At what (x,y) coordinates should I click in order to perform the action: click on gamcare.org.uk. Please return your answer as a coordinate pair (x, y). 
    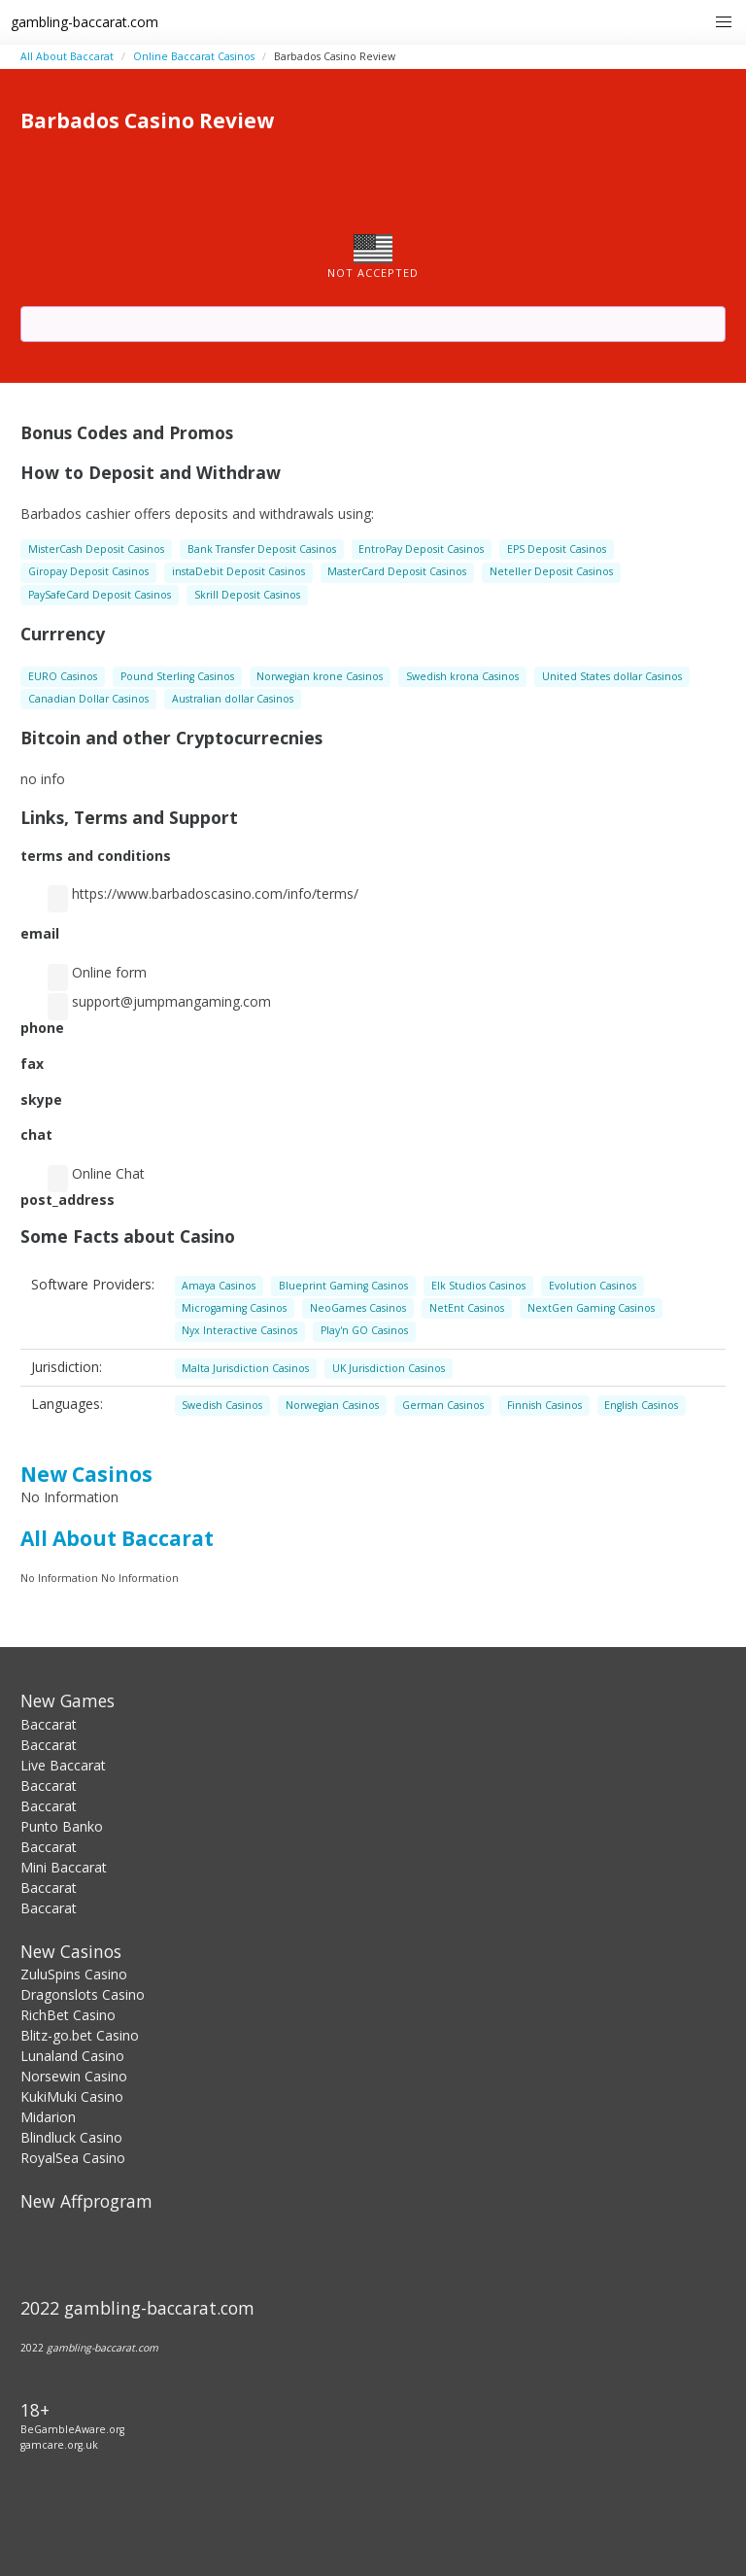
    Looking at the image, I should click on (59, 2445).